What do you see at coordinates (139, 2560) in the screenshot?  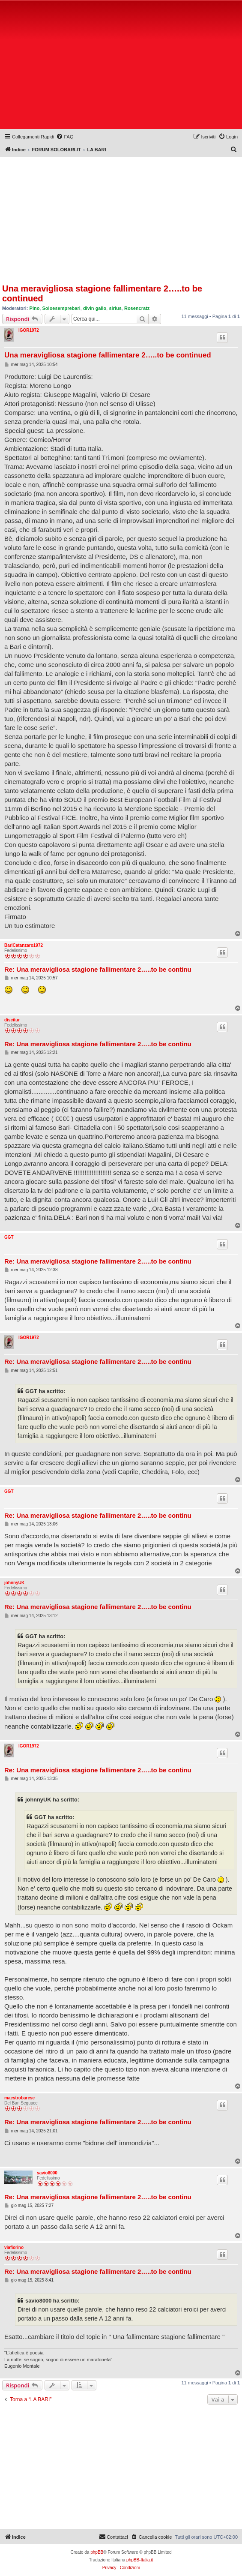 I see `phpBB-Italia.it` at bounding box center [139, 2560].